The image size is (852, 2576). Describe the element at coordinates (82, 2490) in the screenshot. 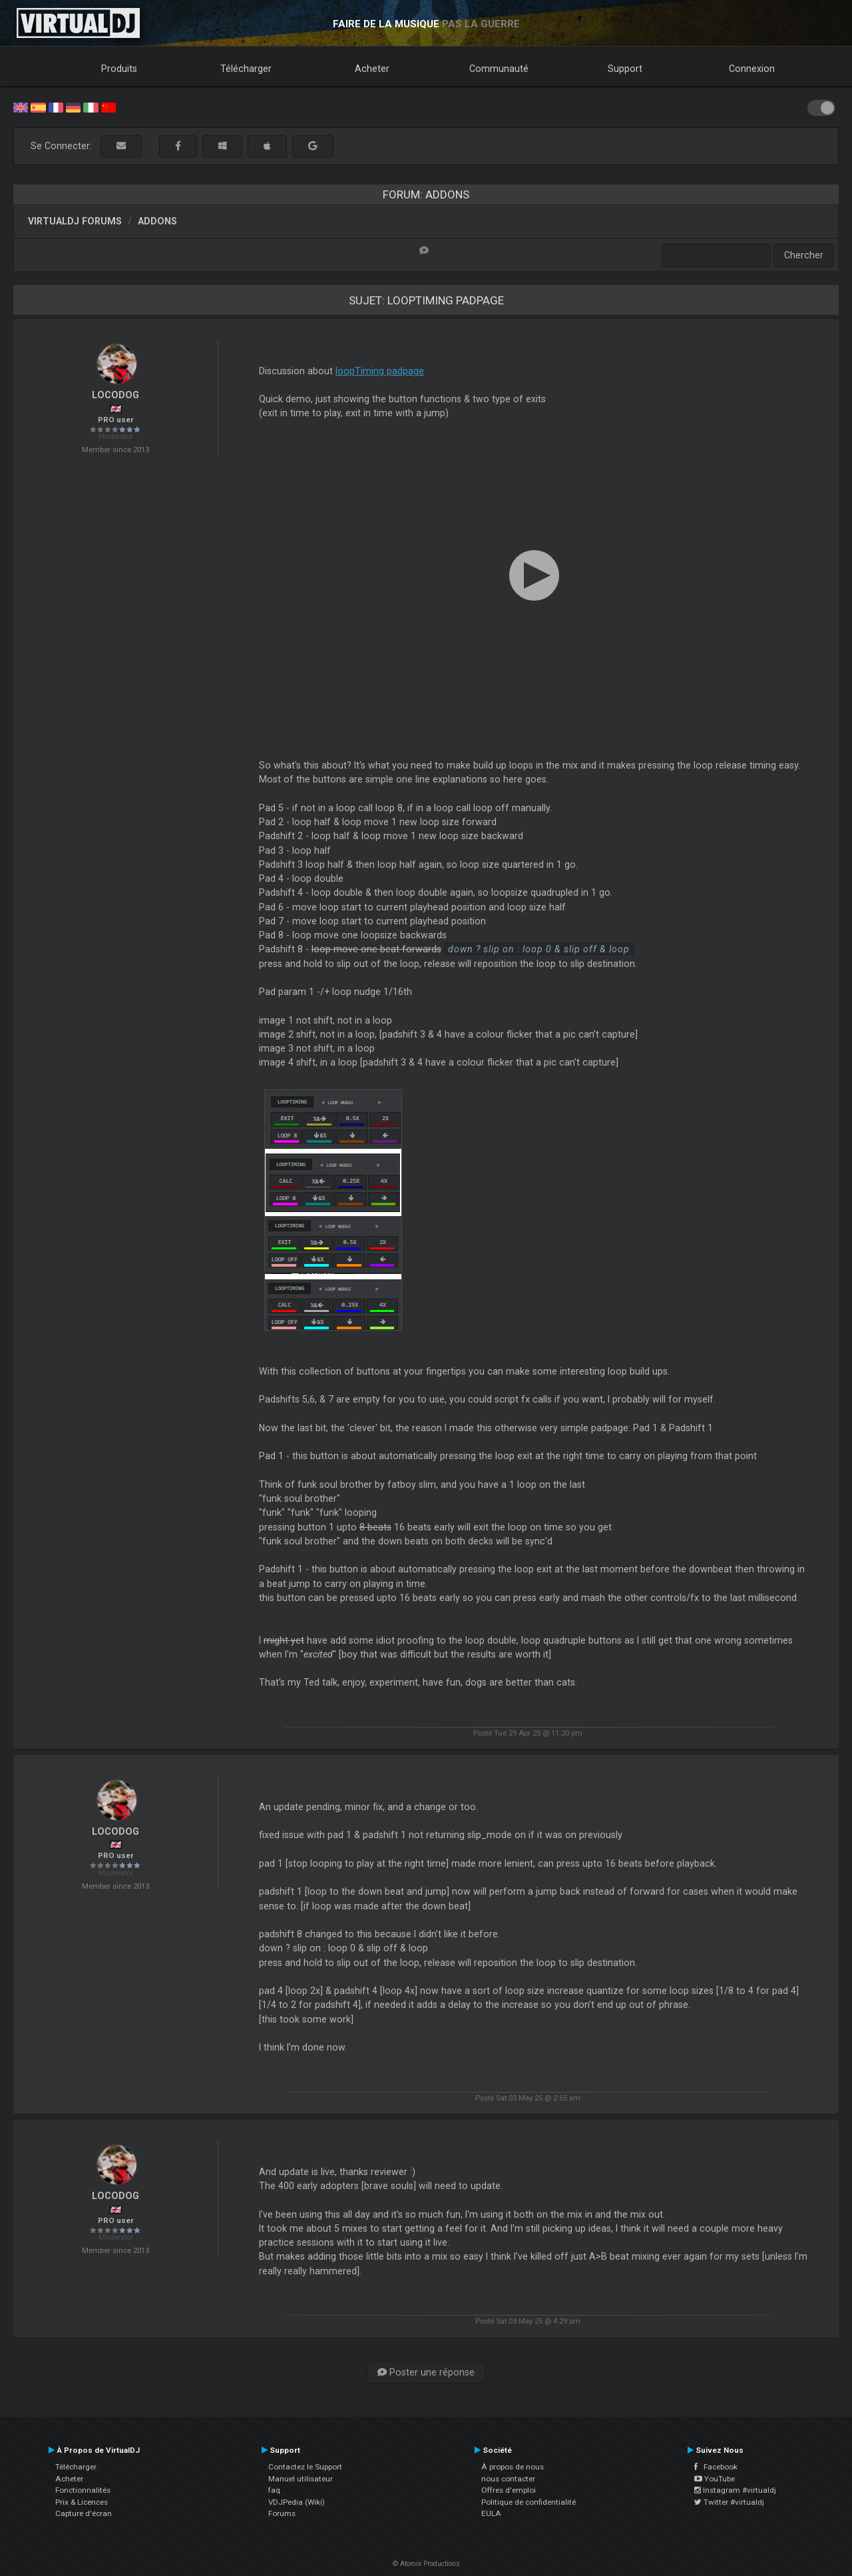

I see `Fonctionnalités` at that location.